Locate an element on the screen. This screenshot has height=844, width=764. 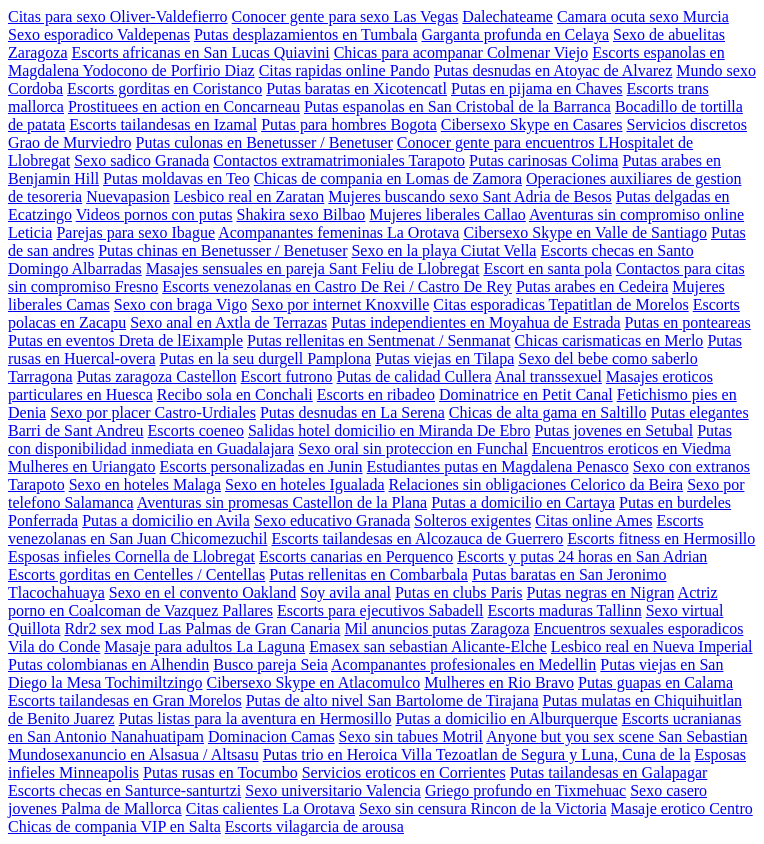
Sexo en hoteles Igualada is located at coordinates (305, 484).